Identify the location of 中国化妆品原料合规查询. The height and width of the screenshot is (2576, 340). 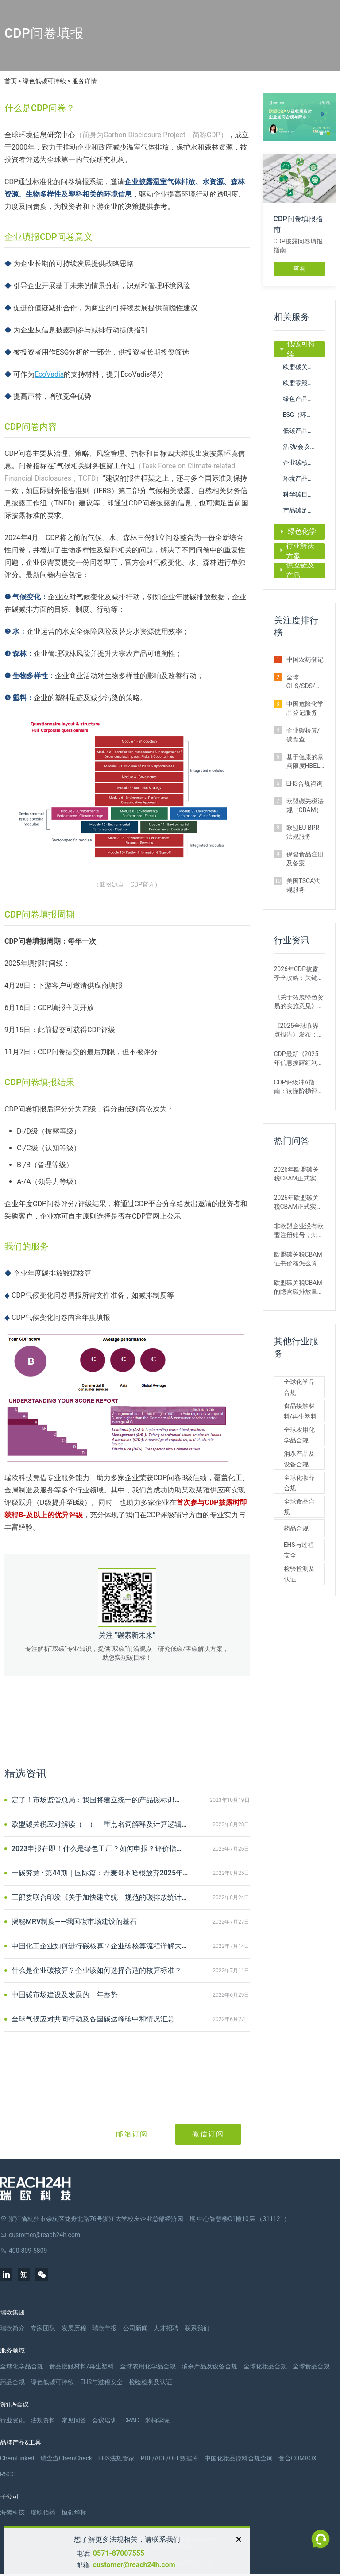
(239, 2458).